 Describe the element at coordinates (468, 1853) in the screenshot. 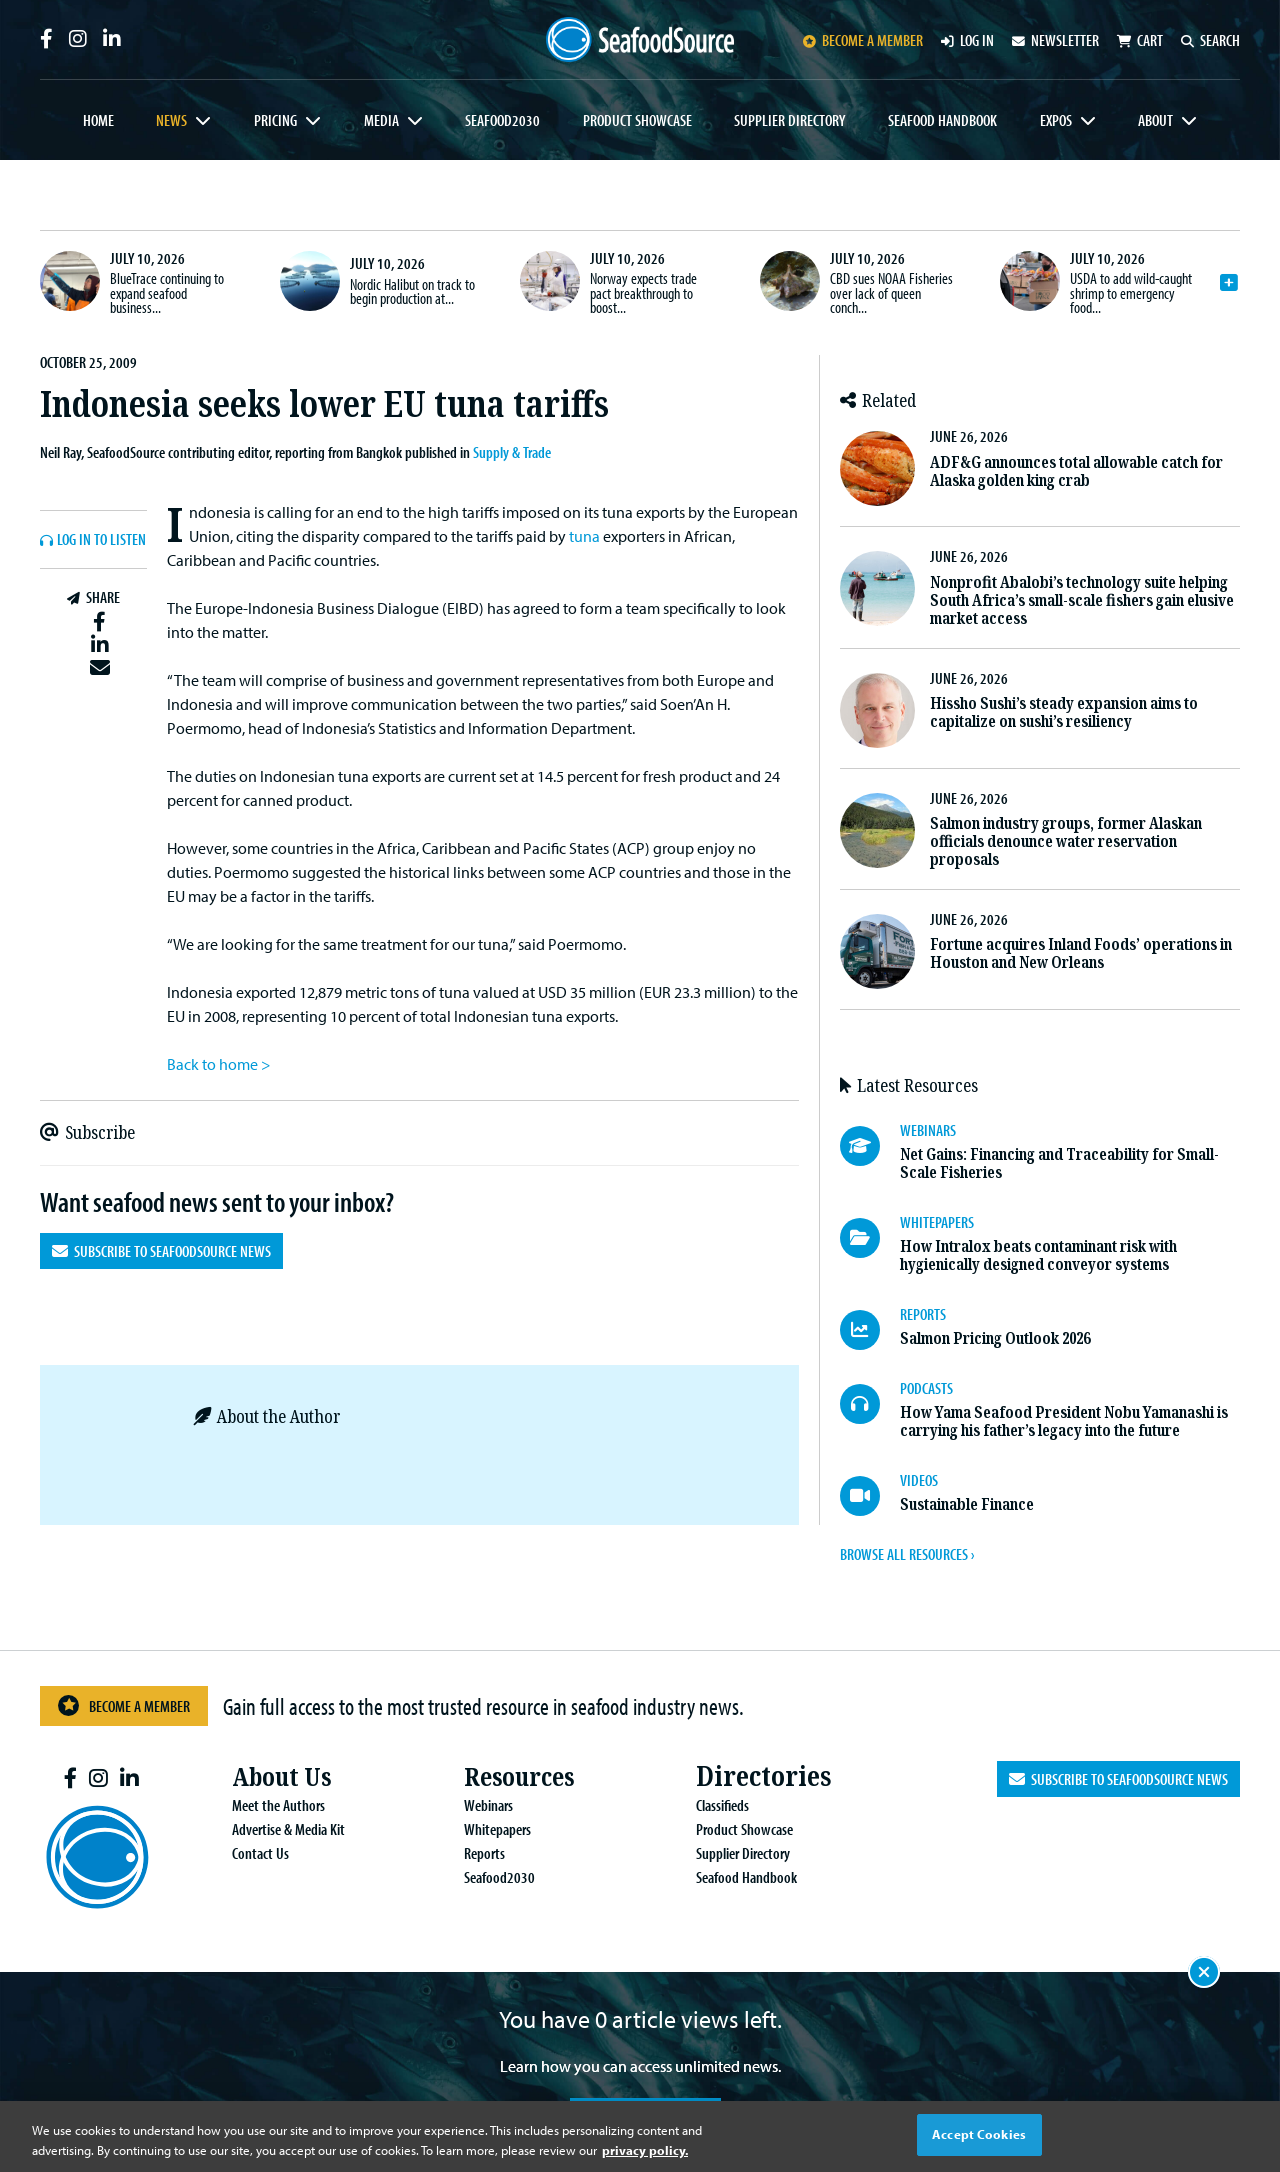

I see `Reports` at that location.